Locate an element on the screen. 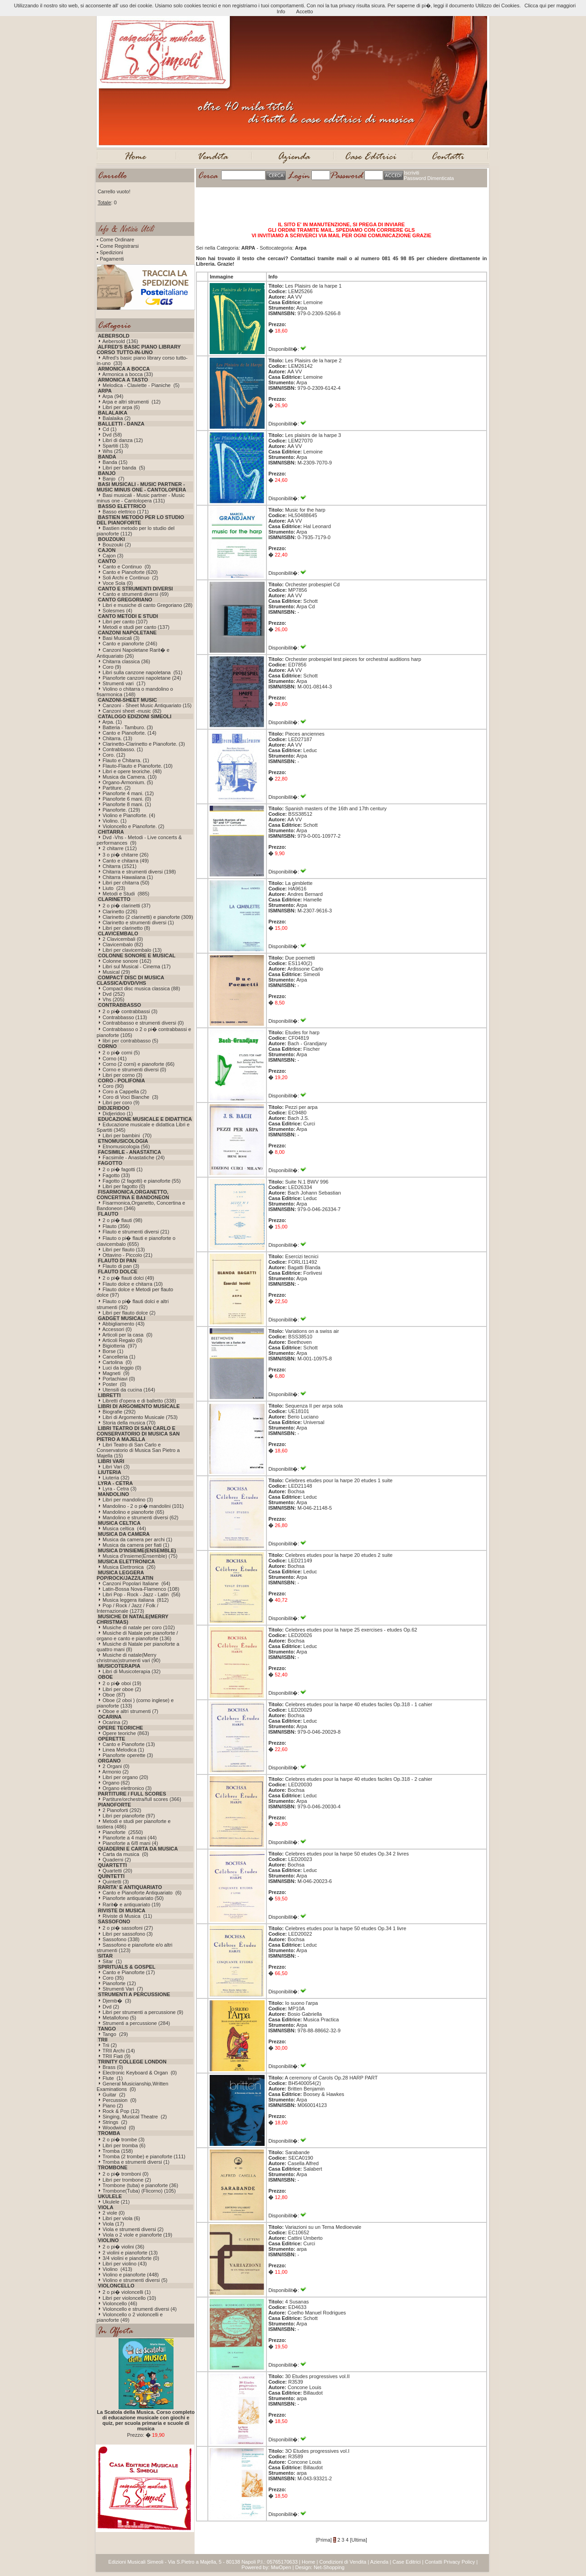  Sitar (1) is located at coordinates (112, 1961).